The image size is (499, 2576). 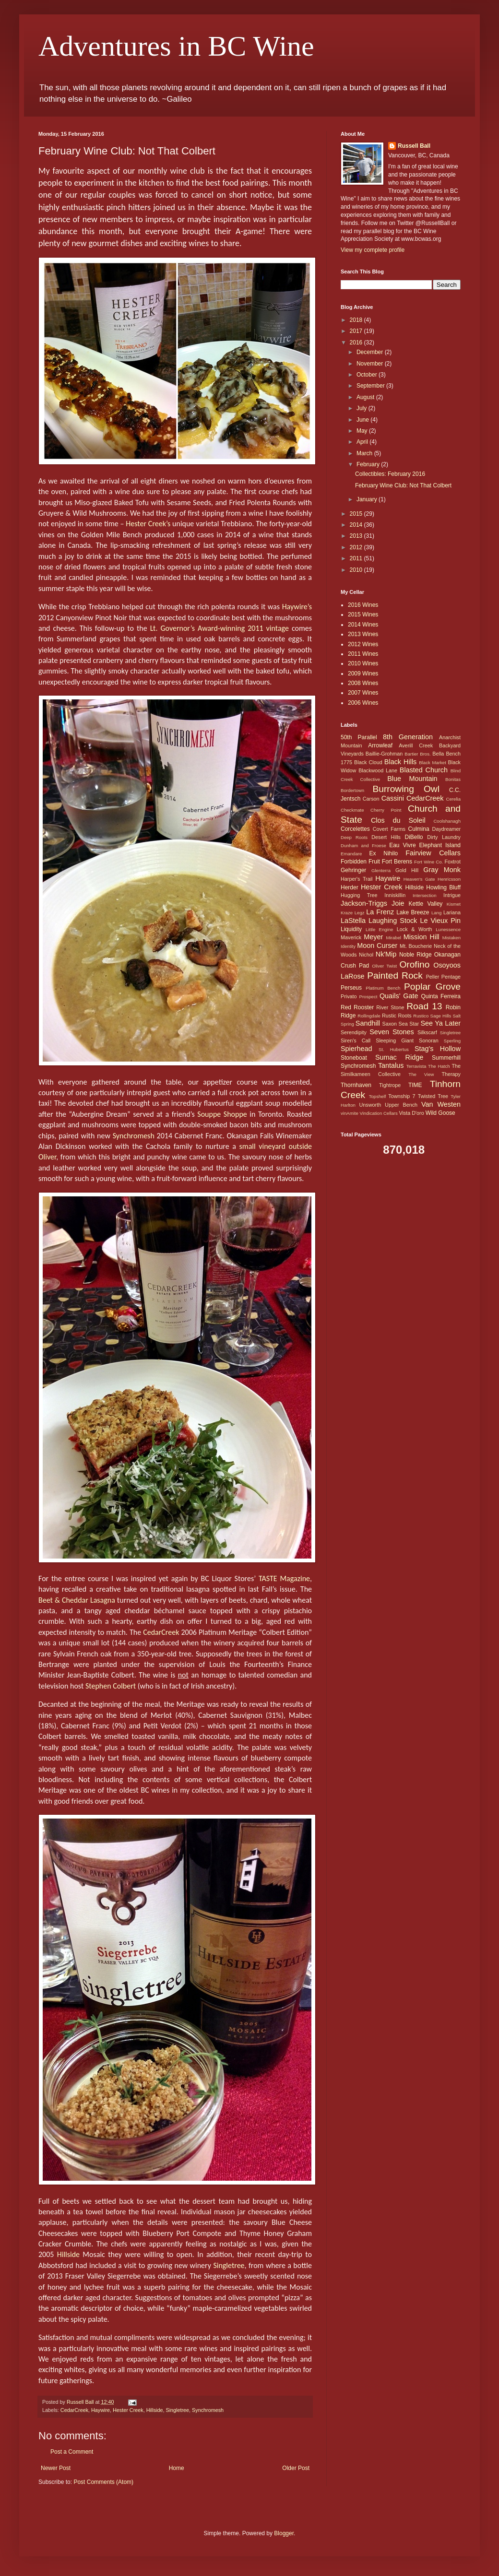 What do you see at coordinates (128, 2410) in the screenshot?
I see `Hester Creek` at bounding box center [128, 2410].